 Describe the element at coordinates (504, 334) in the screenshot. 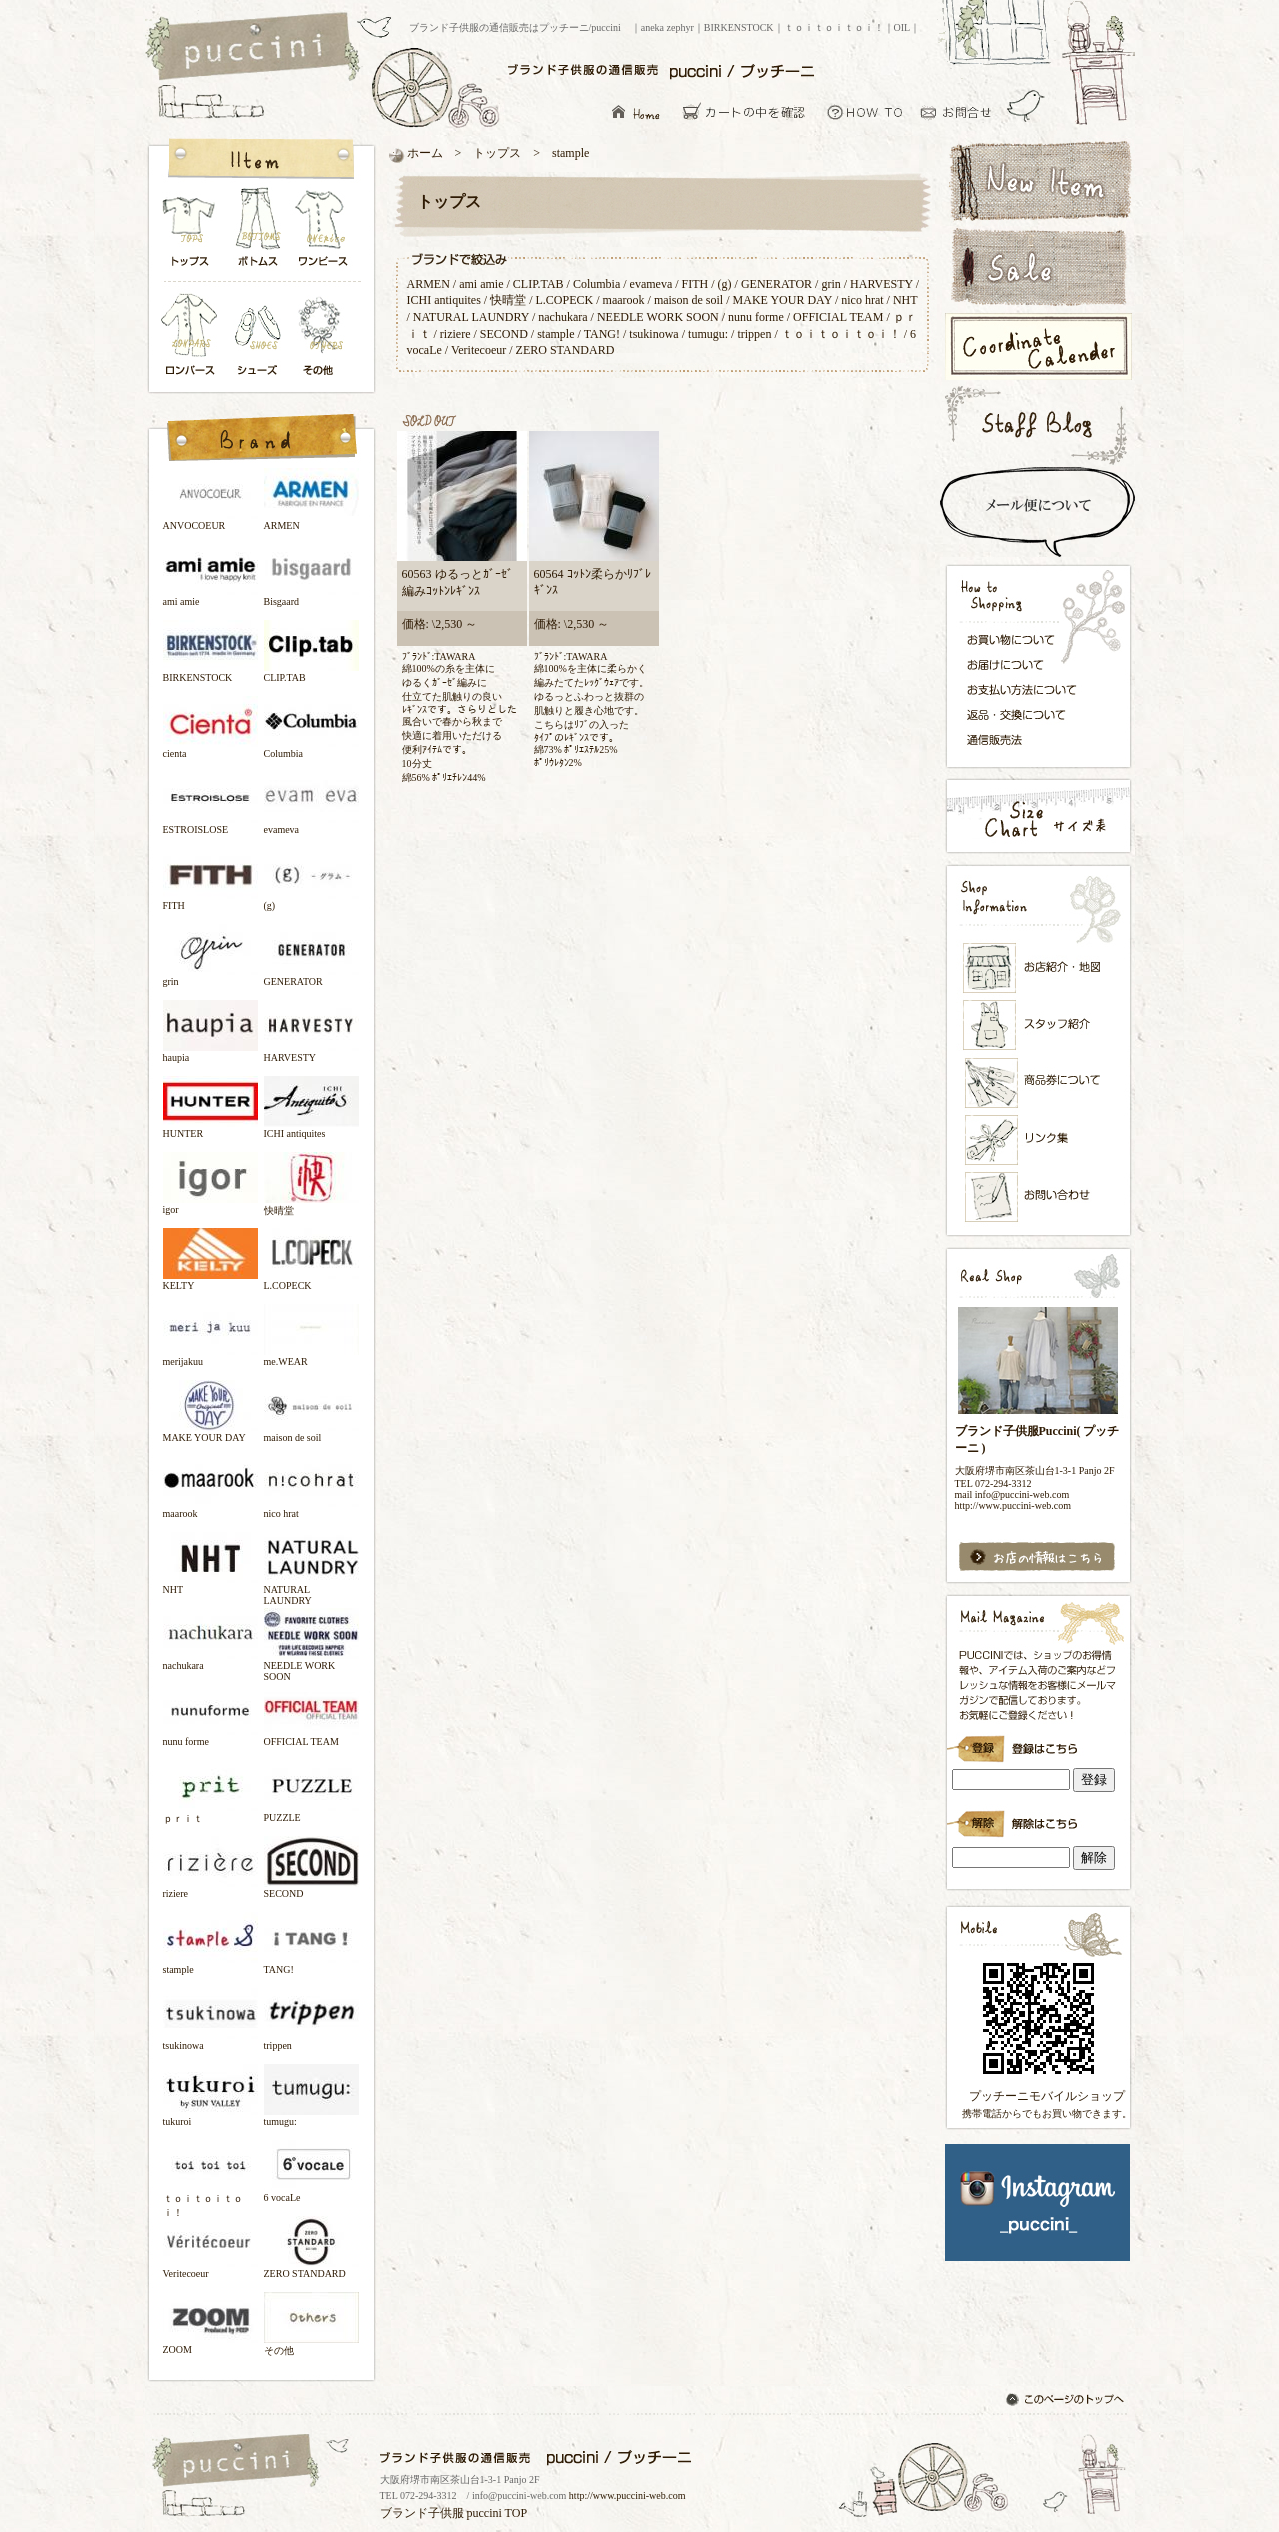

I see `SECOND` at that location.